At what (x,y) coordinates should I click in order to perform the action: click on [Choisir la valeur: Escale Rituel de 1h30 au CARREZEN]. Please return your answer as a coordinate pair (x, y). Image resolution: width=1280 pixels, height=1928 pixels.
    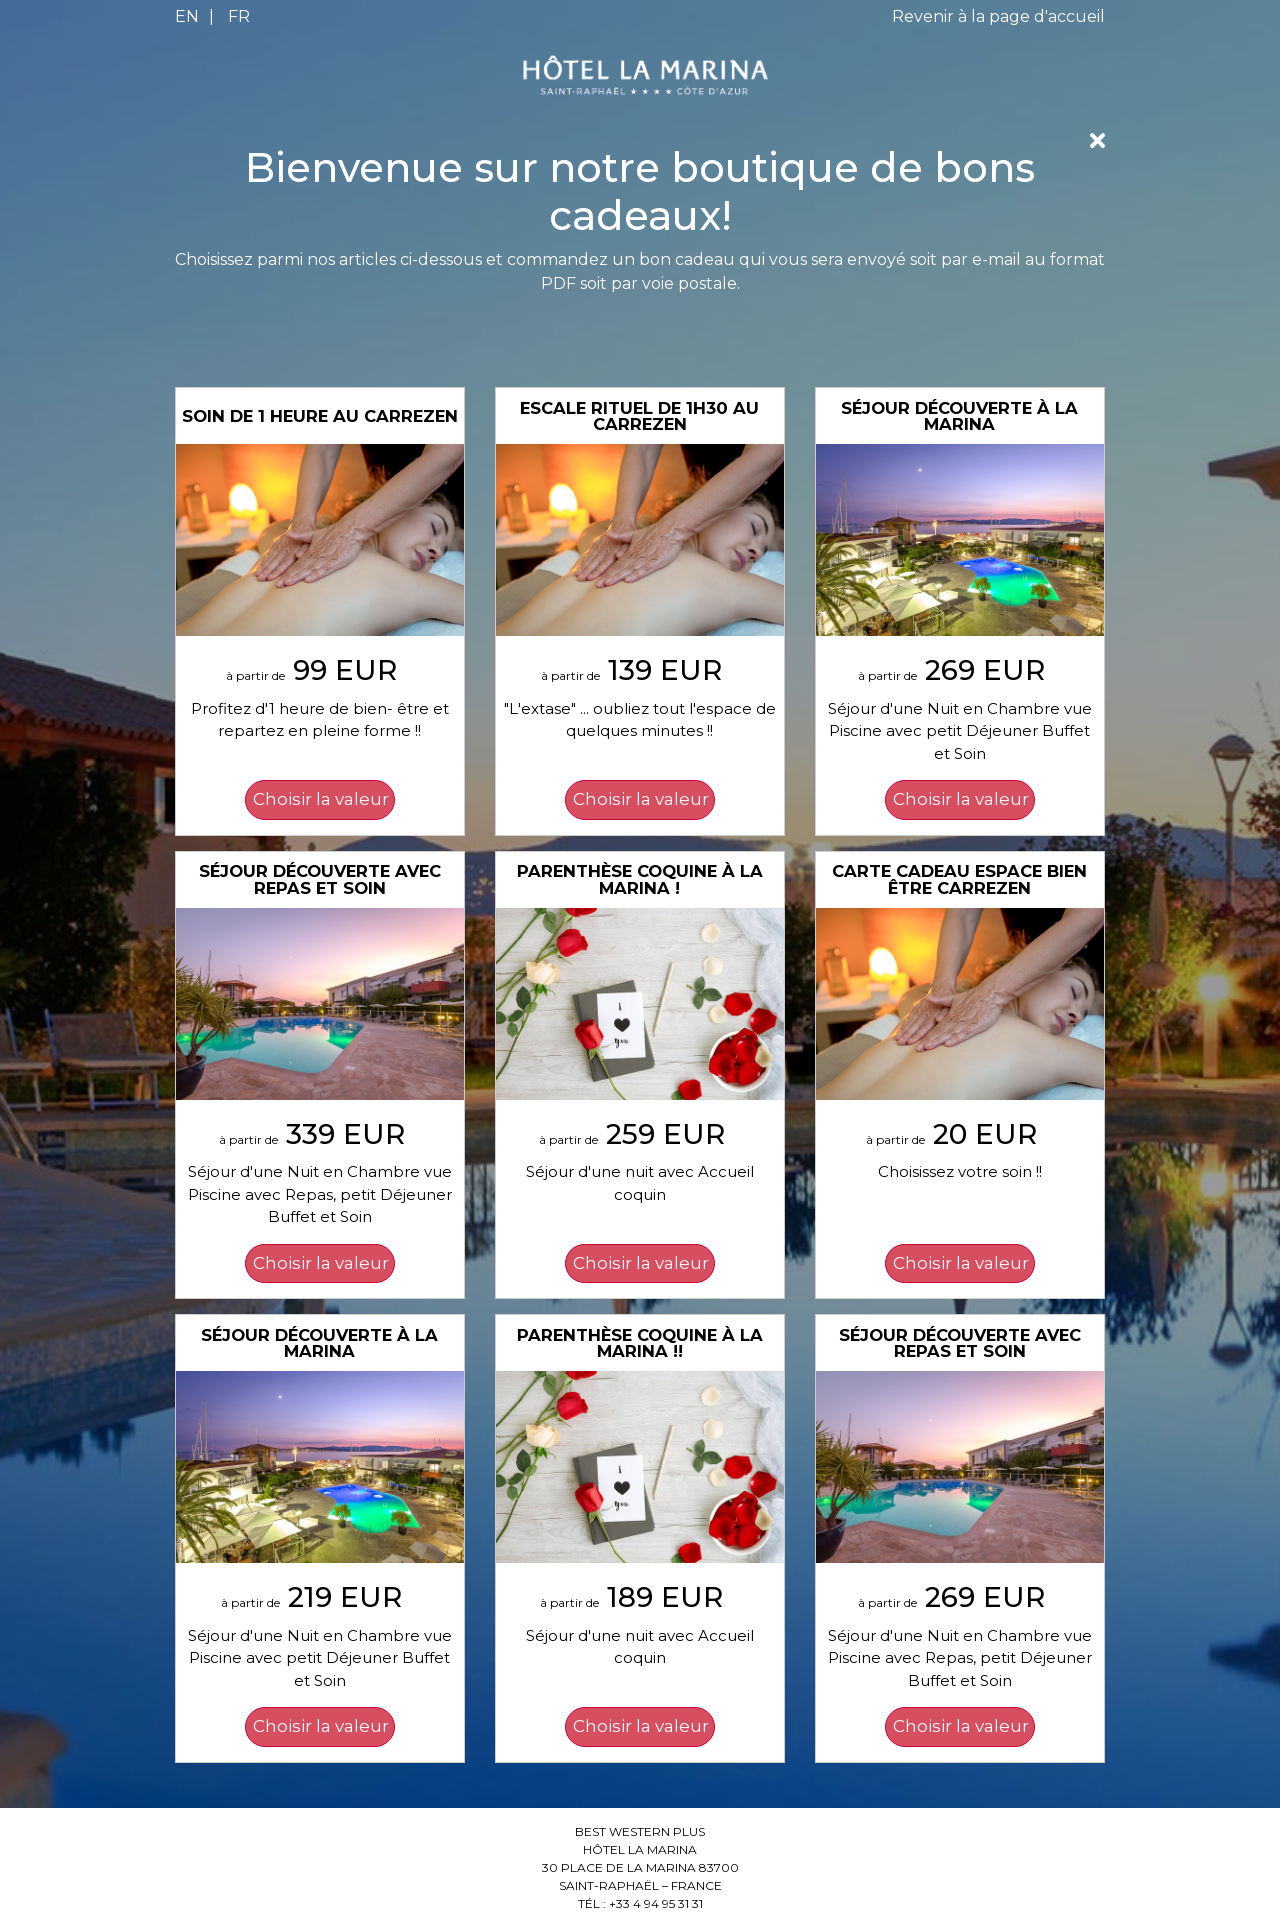
    Looking at the image, I should click on (640, 800).